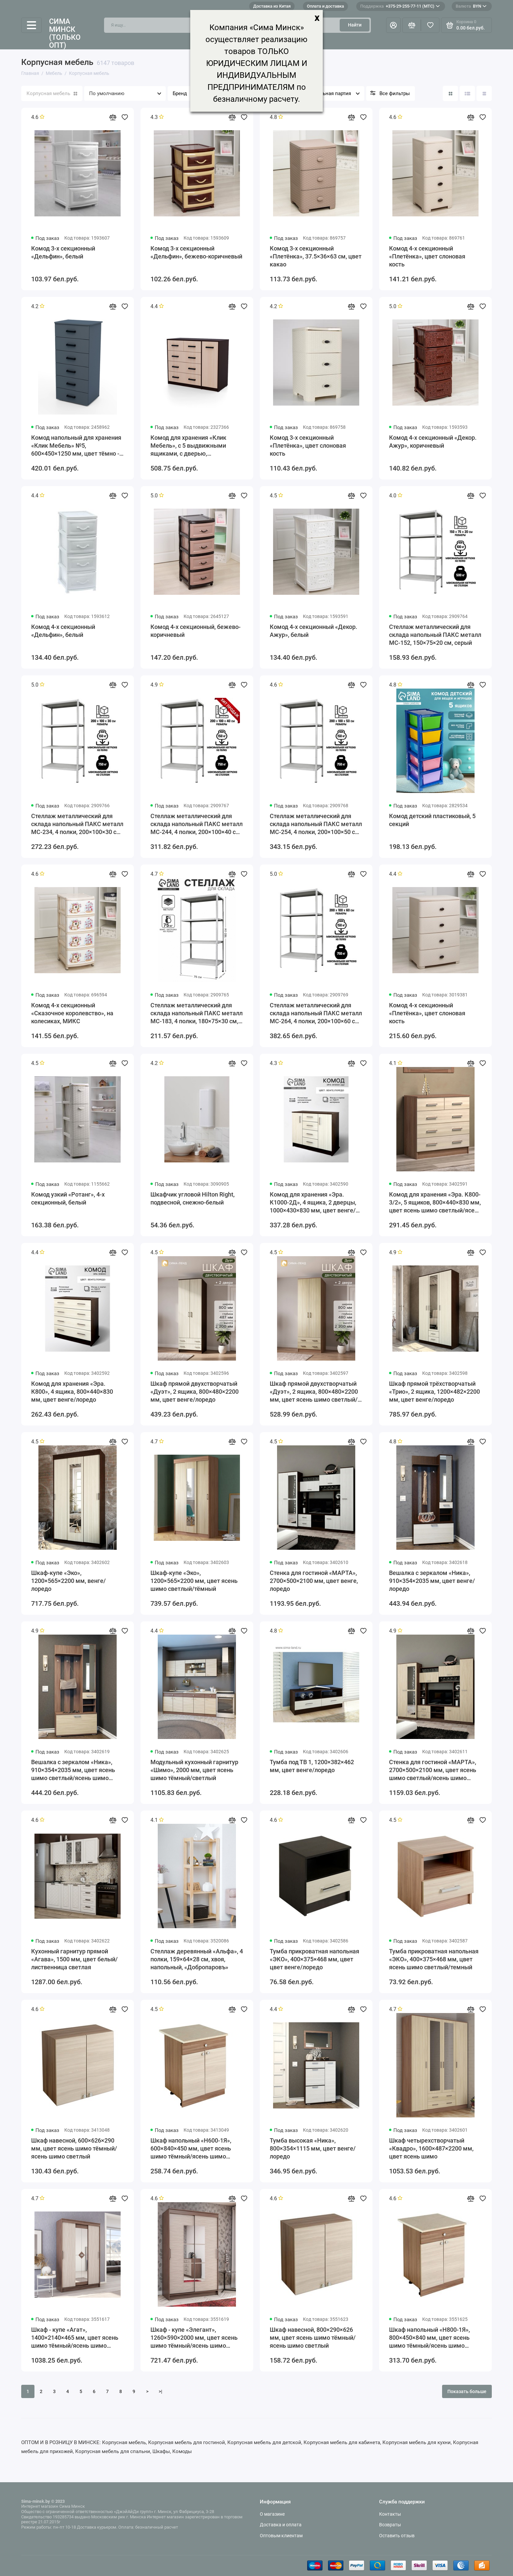 This screenshot has width=513, height=2576. What do you see at coordinates (272, 6) in the screenshot?
I see `Доставка из Китая` at bounding box center [272, 6].